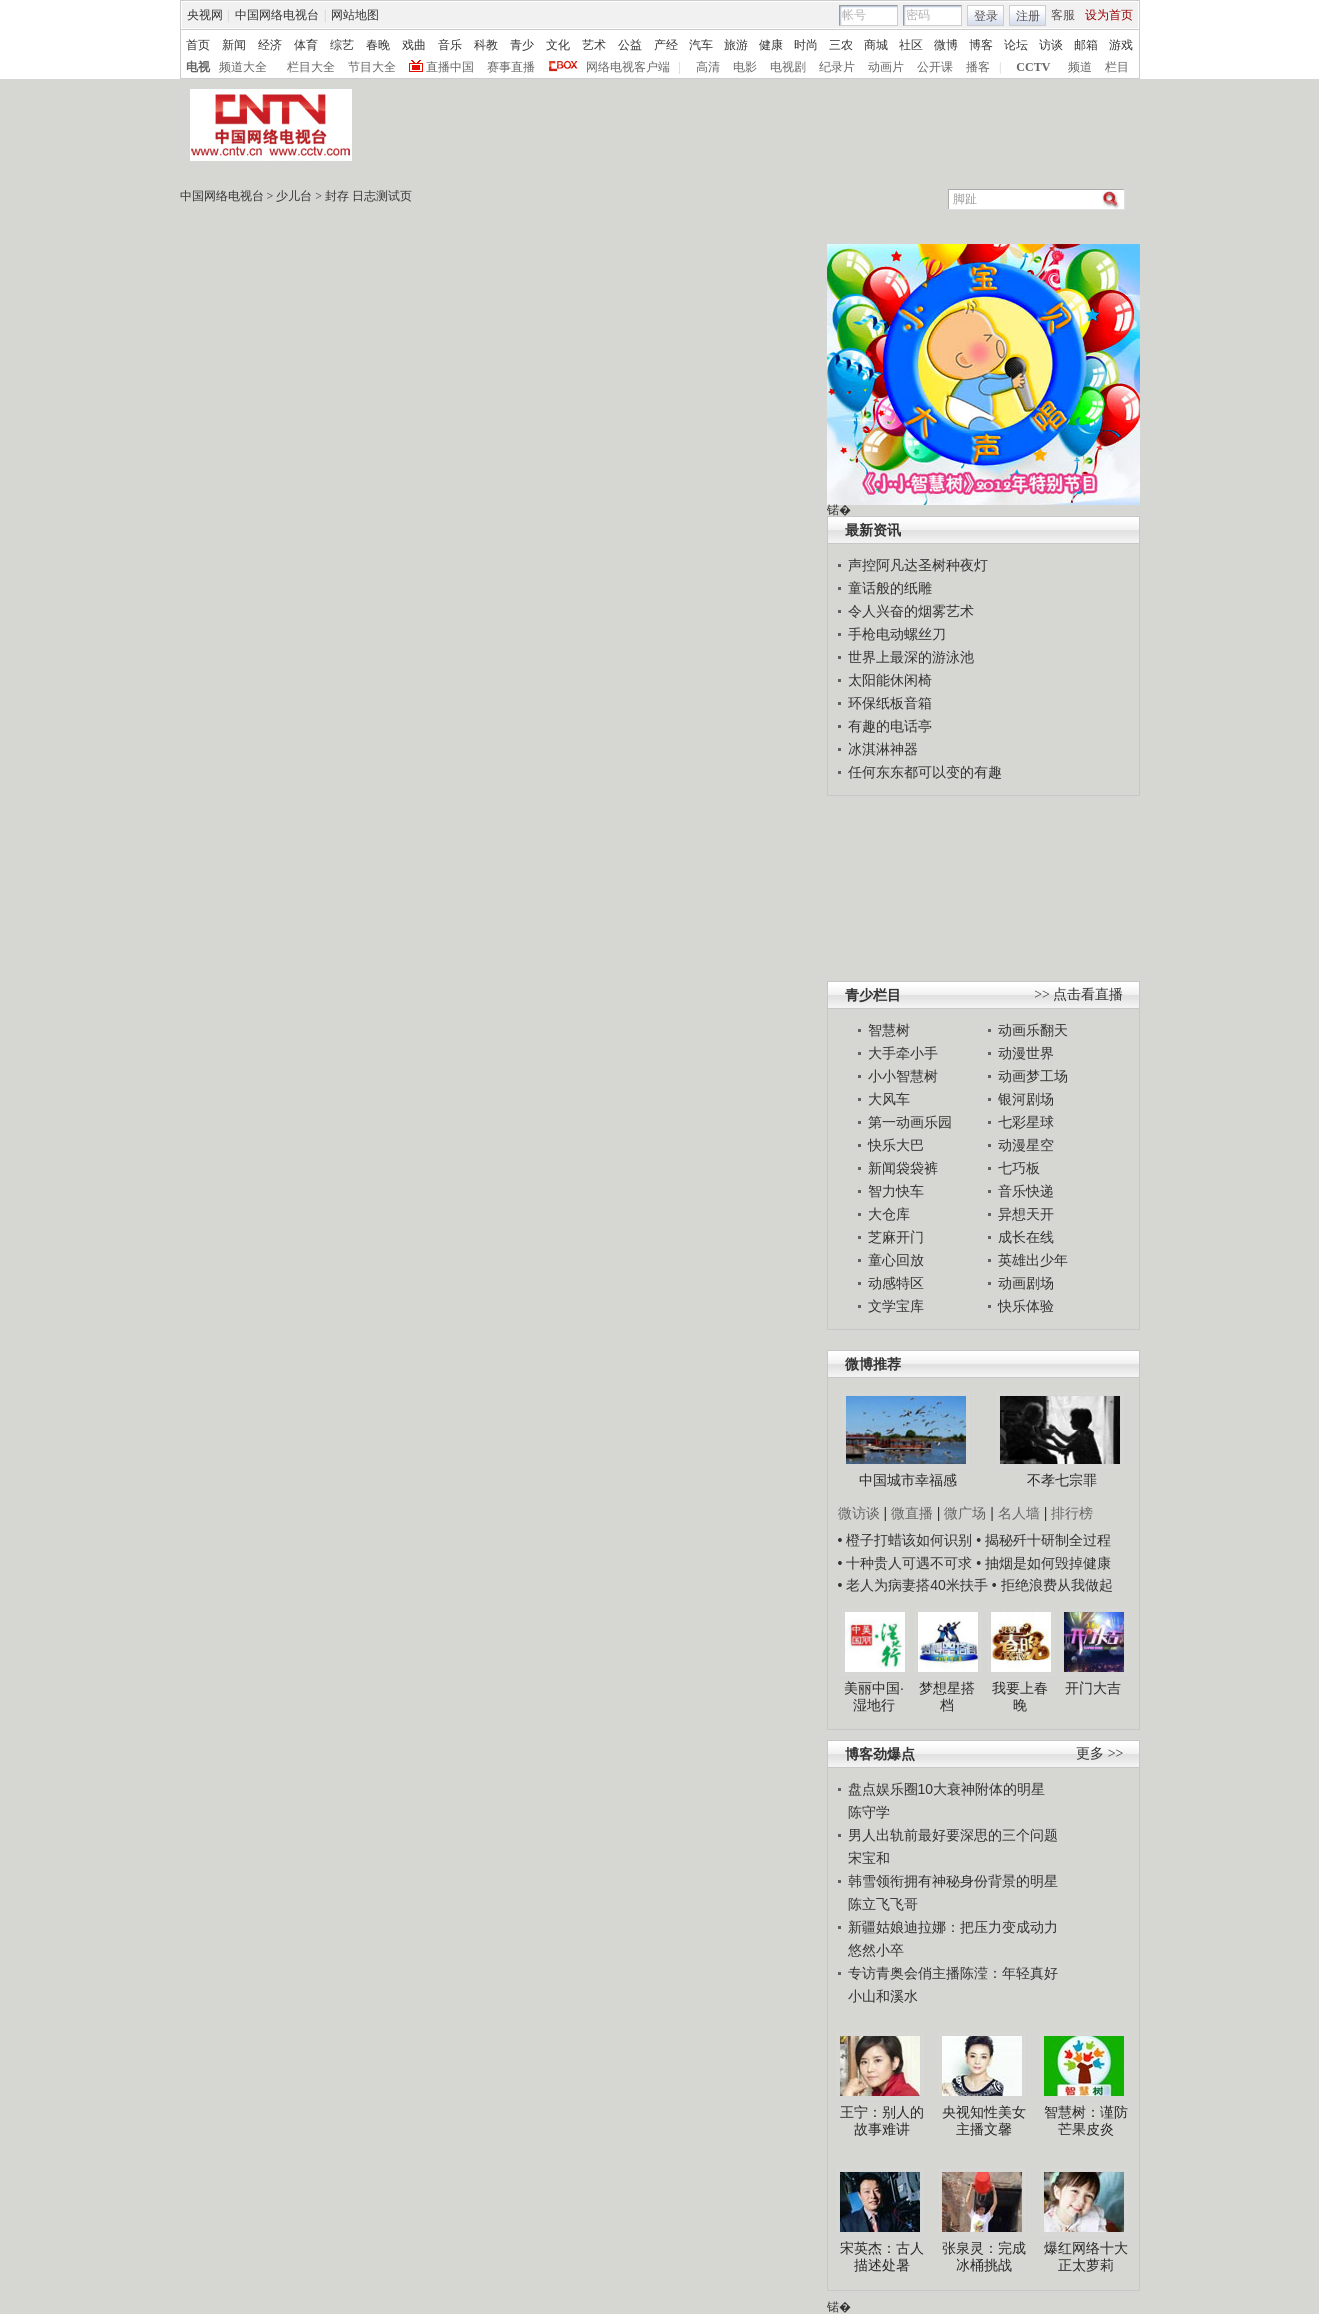  Describe the element at coordinates (889, 1030) in the screenshot. I see `智慧树` at that location.